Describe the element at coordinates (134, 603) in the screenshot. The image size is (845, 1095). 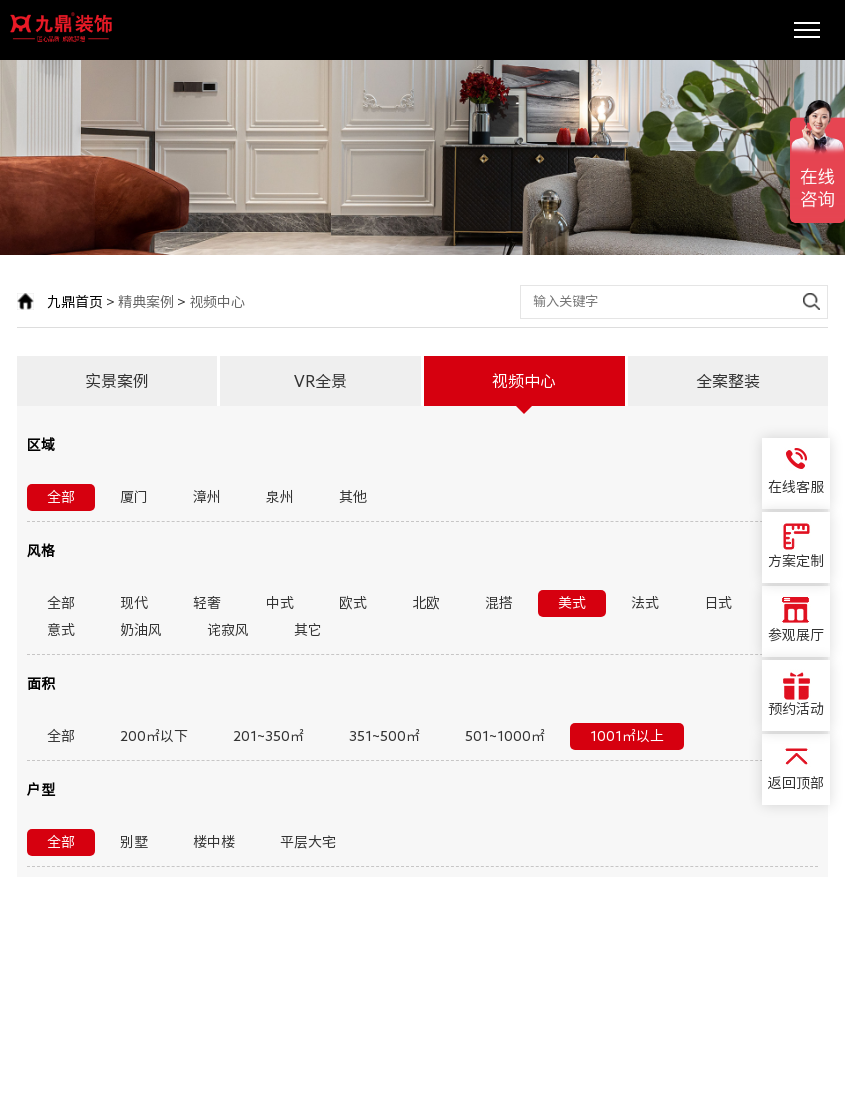
I see `现代` at that location.